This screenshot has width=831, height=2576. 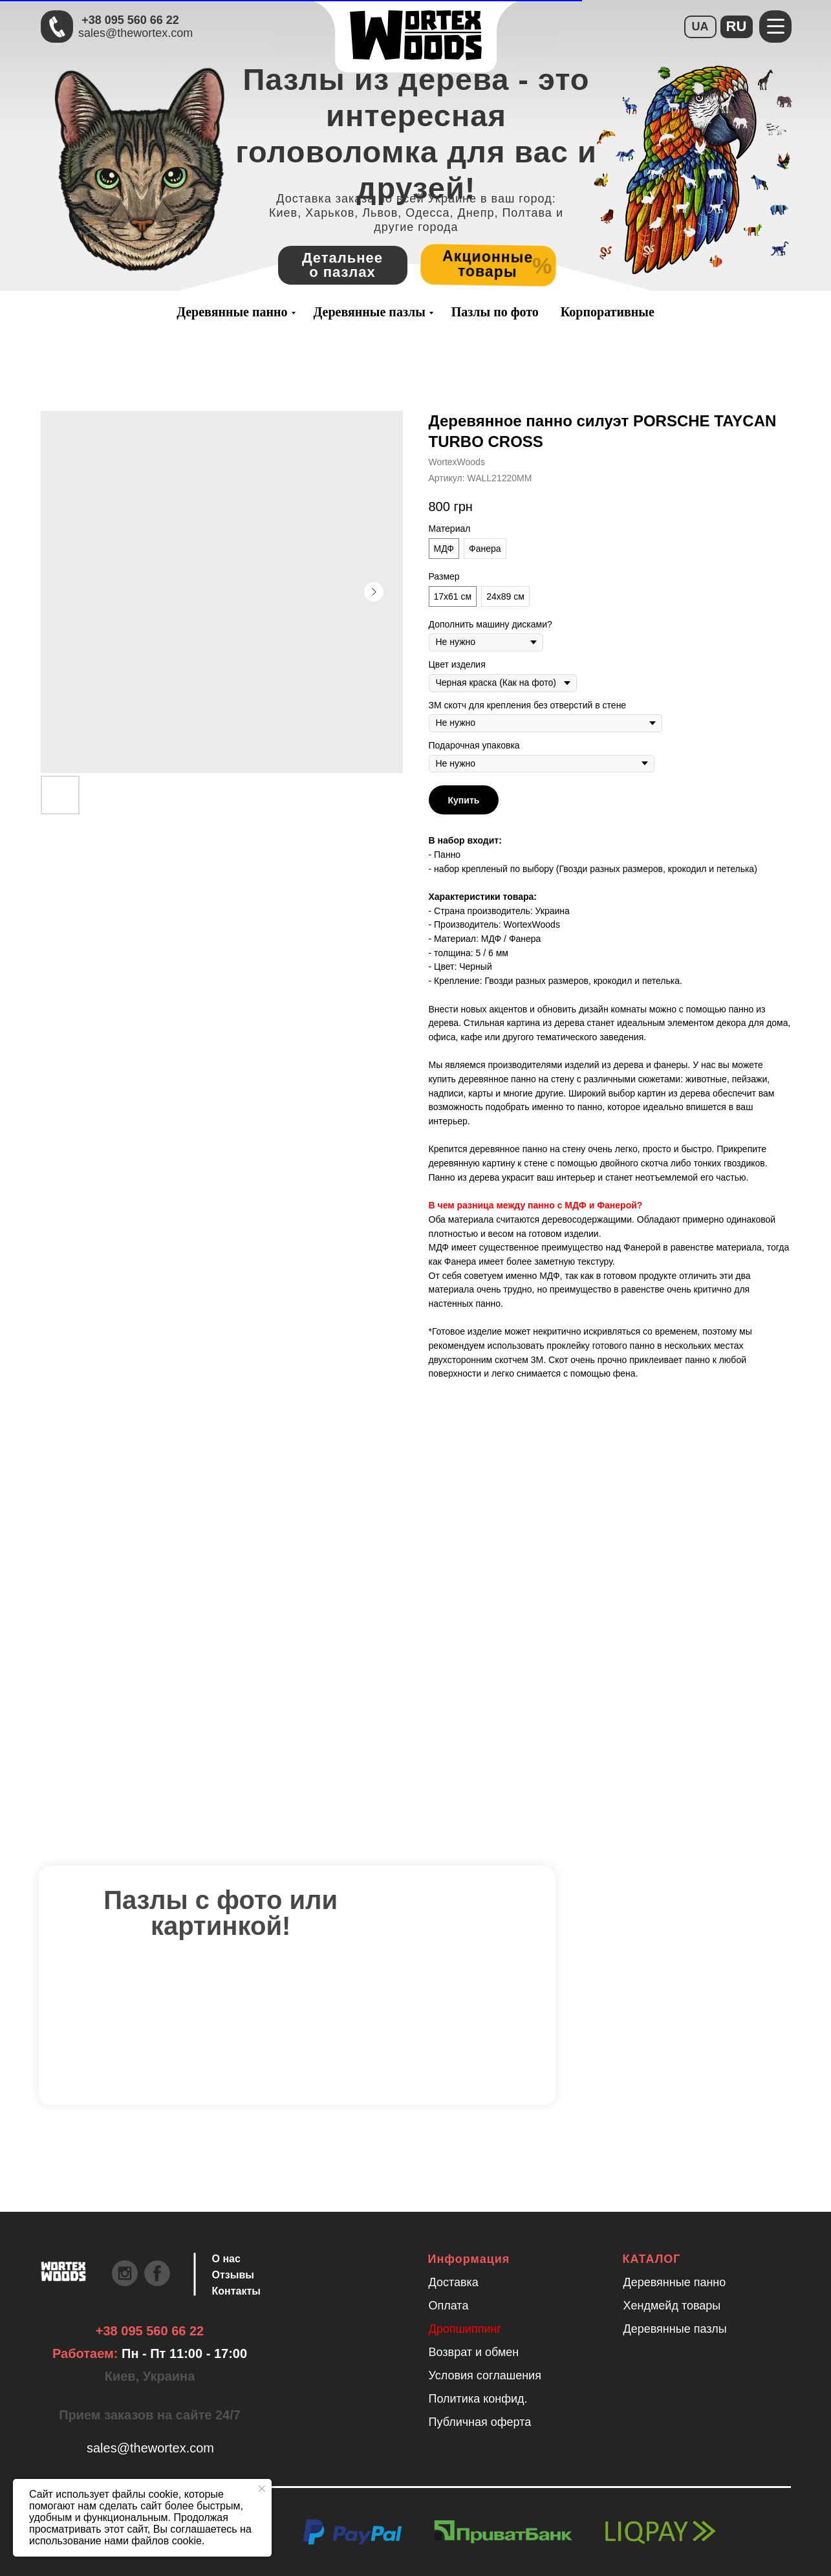 What do you see at coordinates (672, 2305) in the screenshot?
I see `Хендмейд товары` at bounding box center [672, 2305].